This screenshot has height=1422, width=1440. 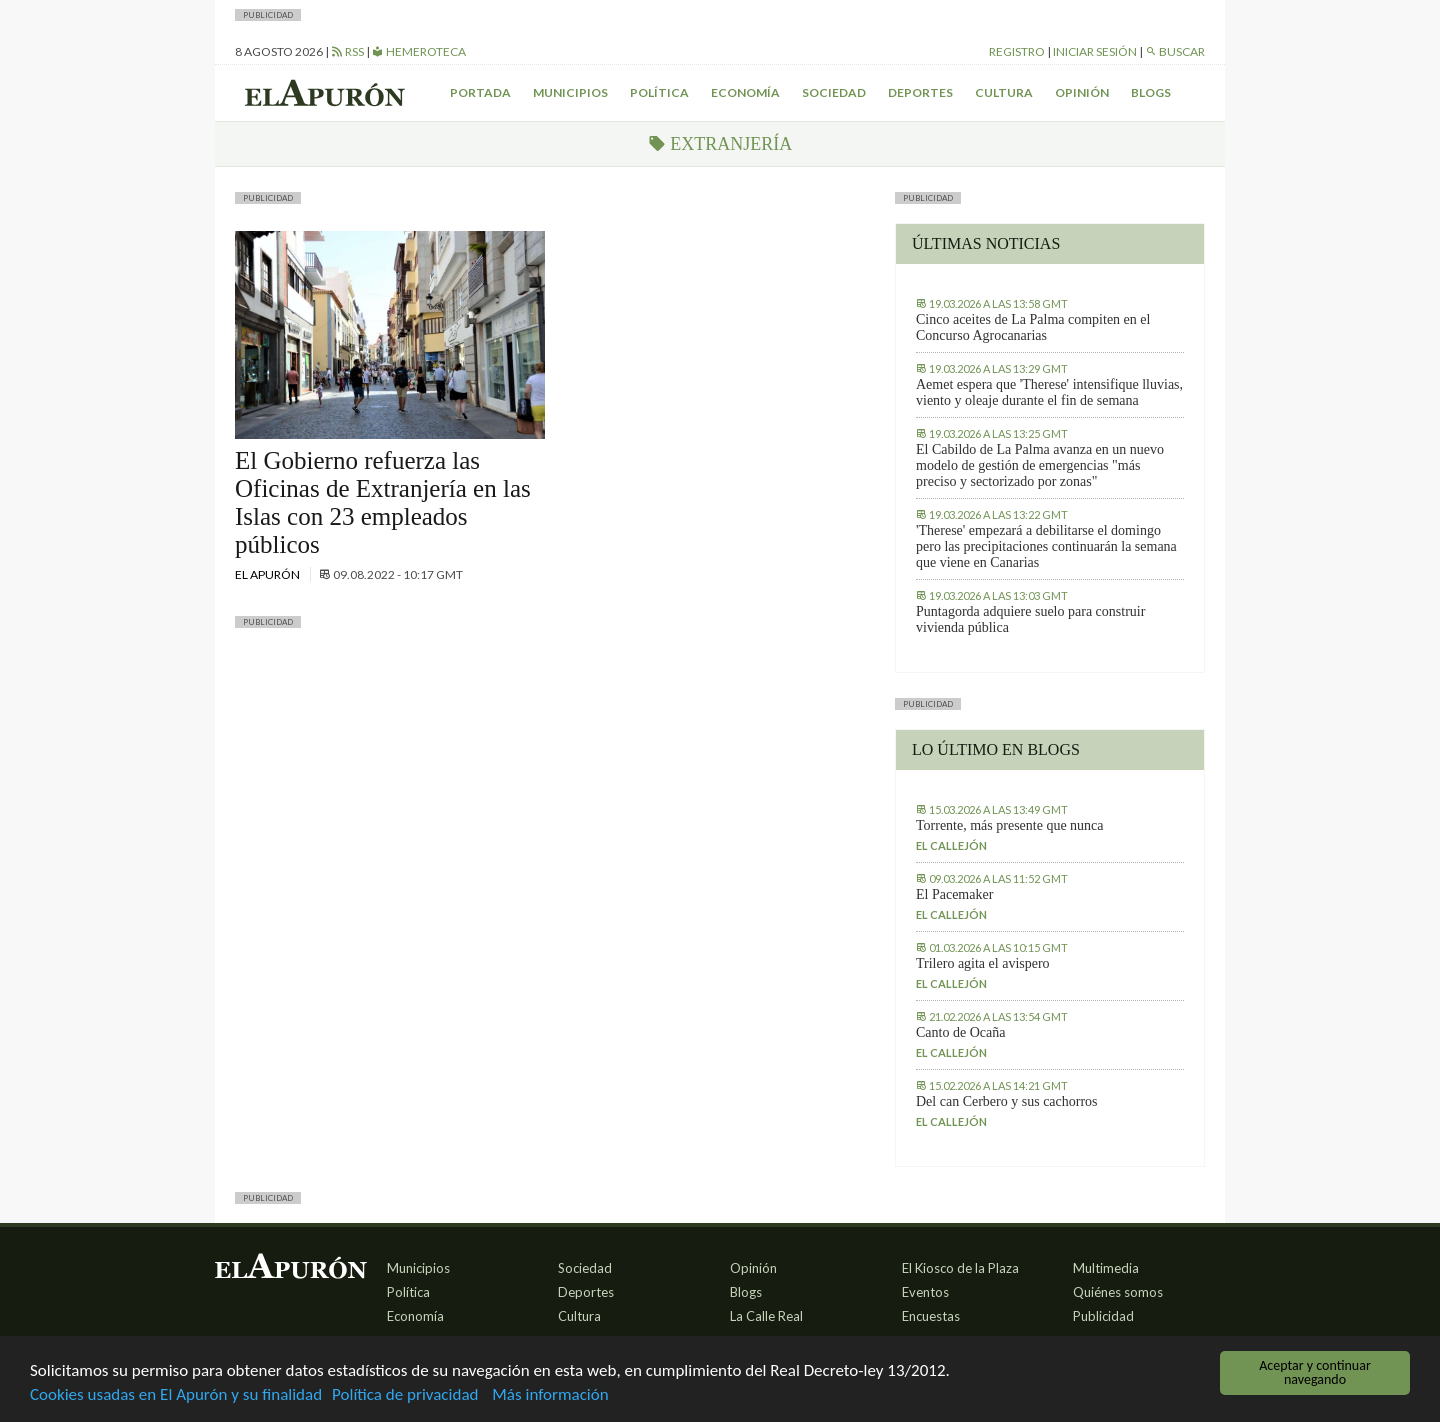 I want to click on Cookies usadas en El Apurón y su finalidad, so click(x=176, y=1396).